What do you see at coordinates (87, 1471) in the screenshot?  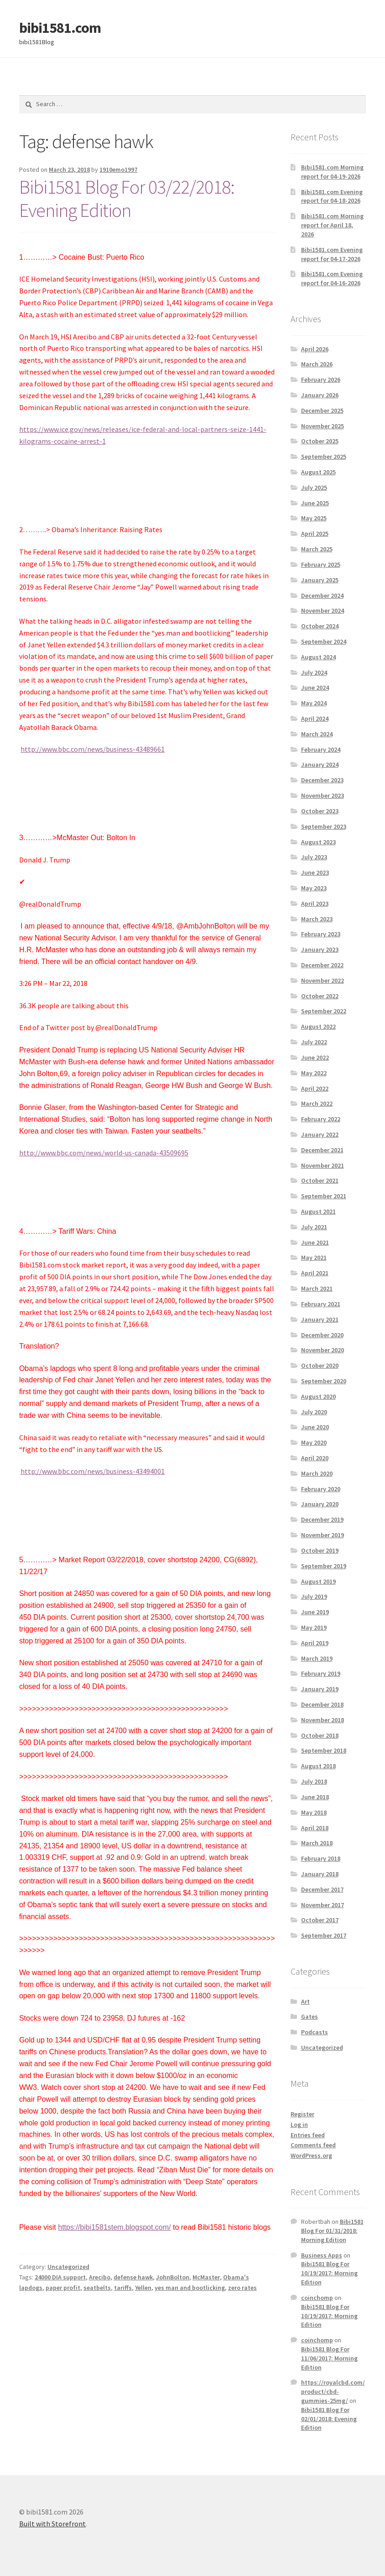 I see `http://www.bbc.com/news/business-43494` at bounding box center [87, 1471].